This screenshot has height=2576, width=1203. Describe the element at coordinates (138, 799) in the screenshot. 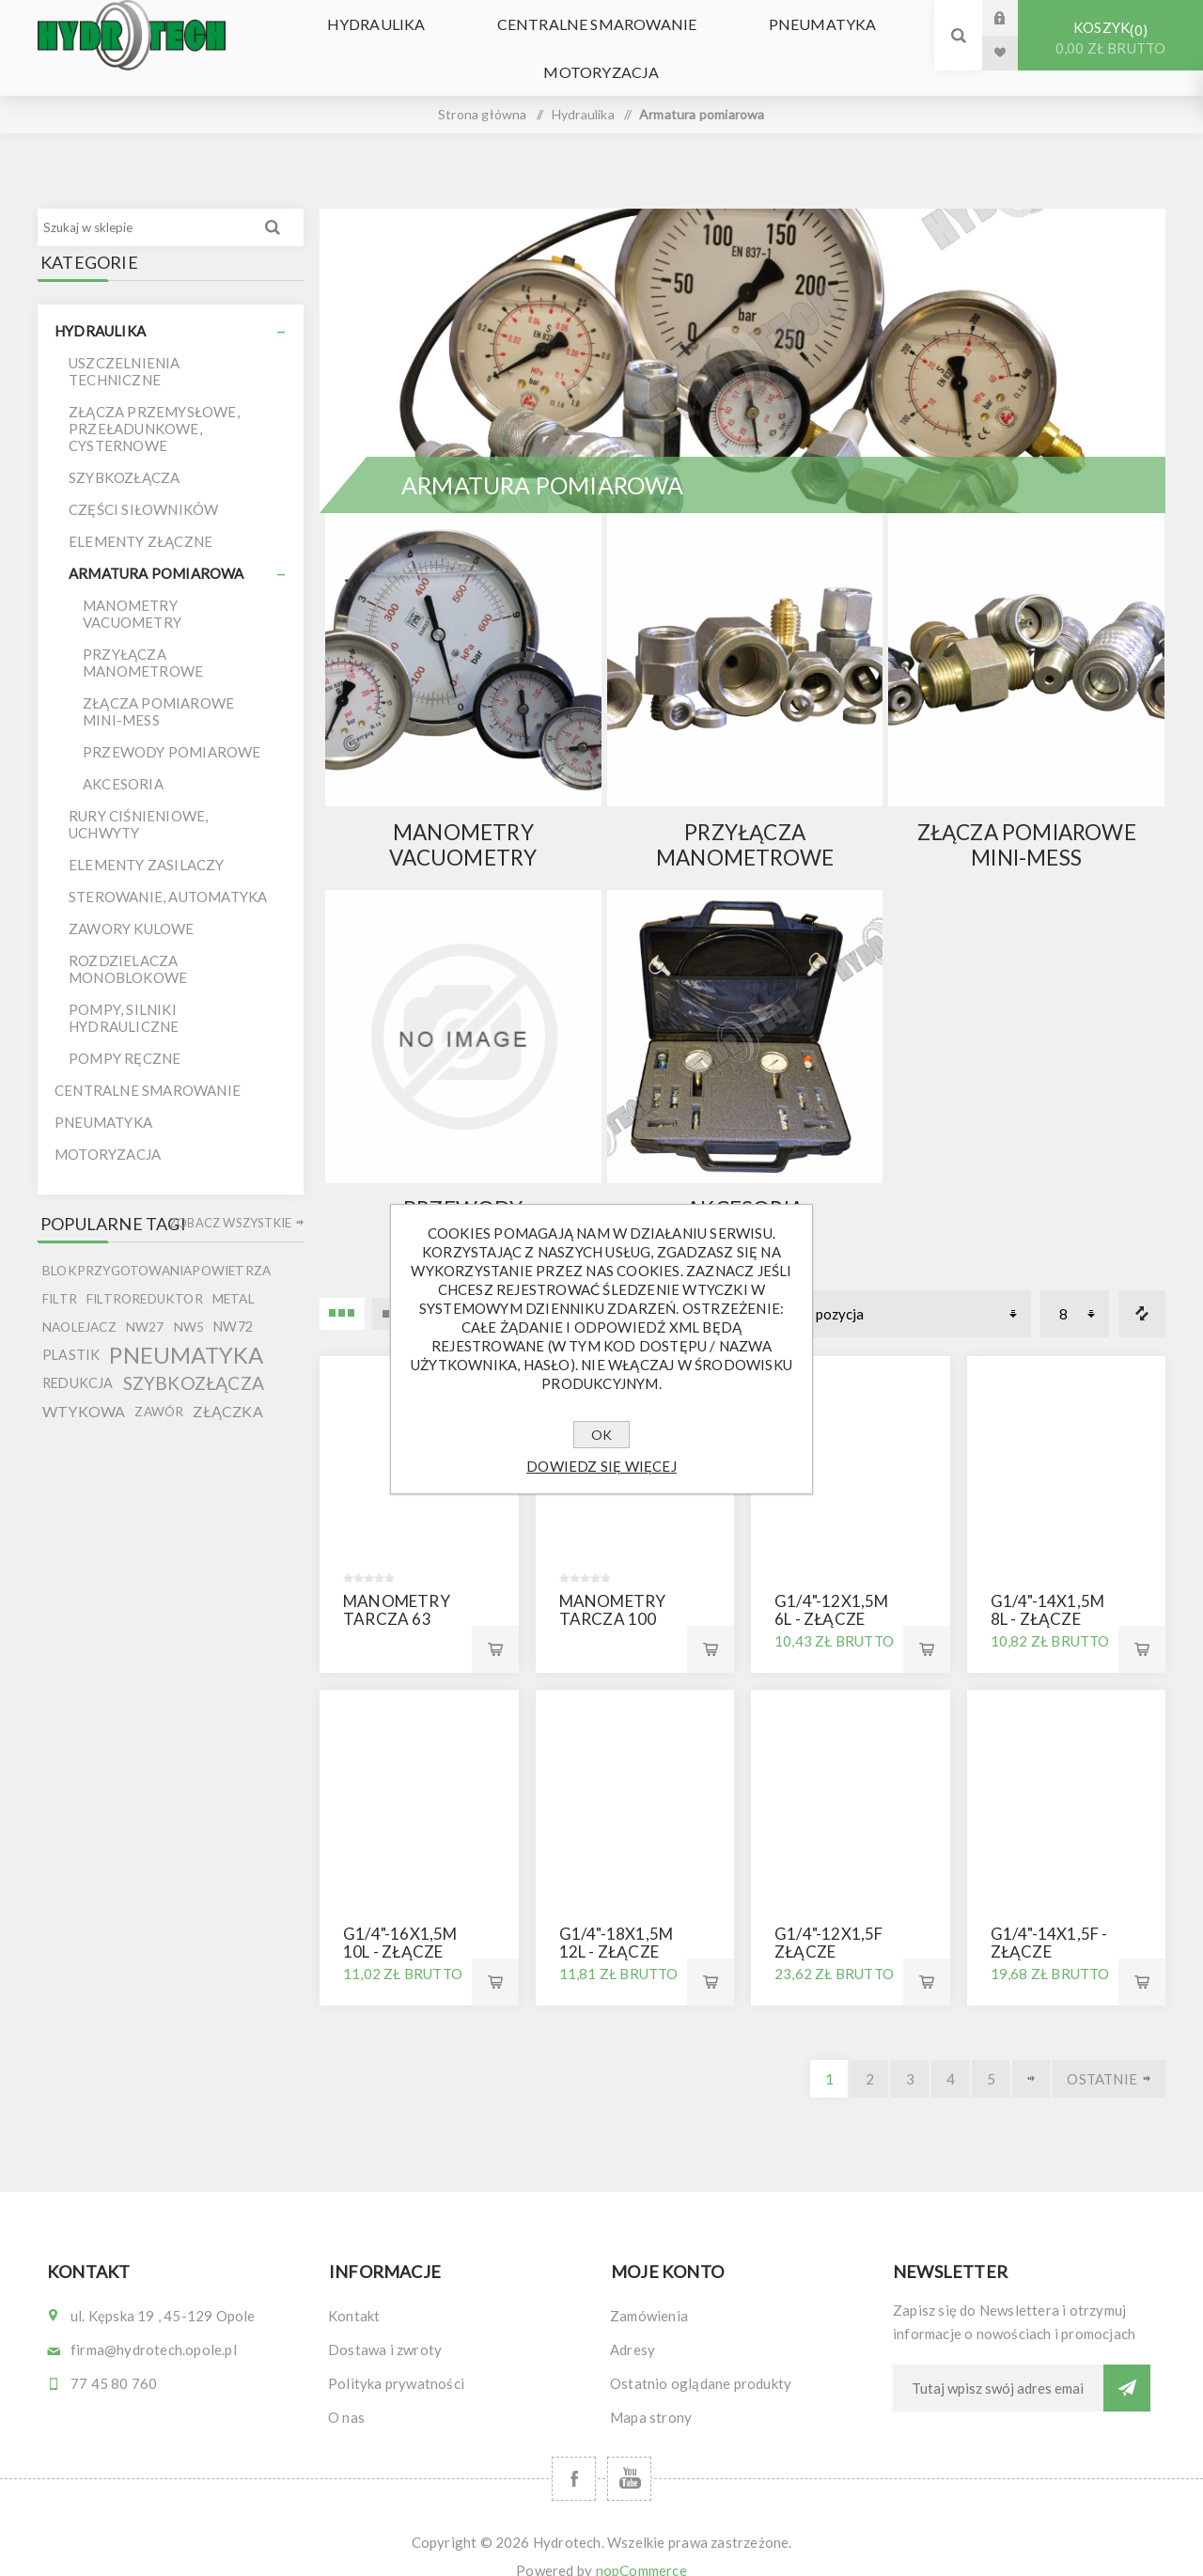

I see `Rury ciśnieniowe, uchwyty` at that location.